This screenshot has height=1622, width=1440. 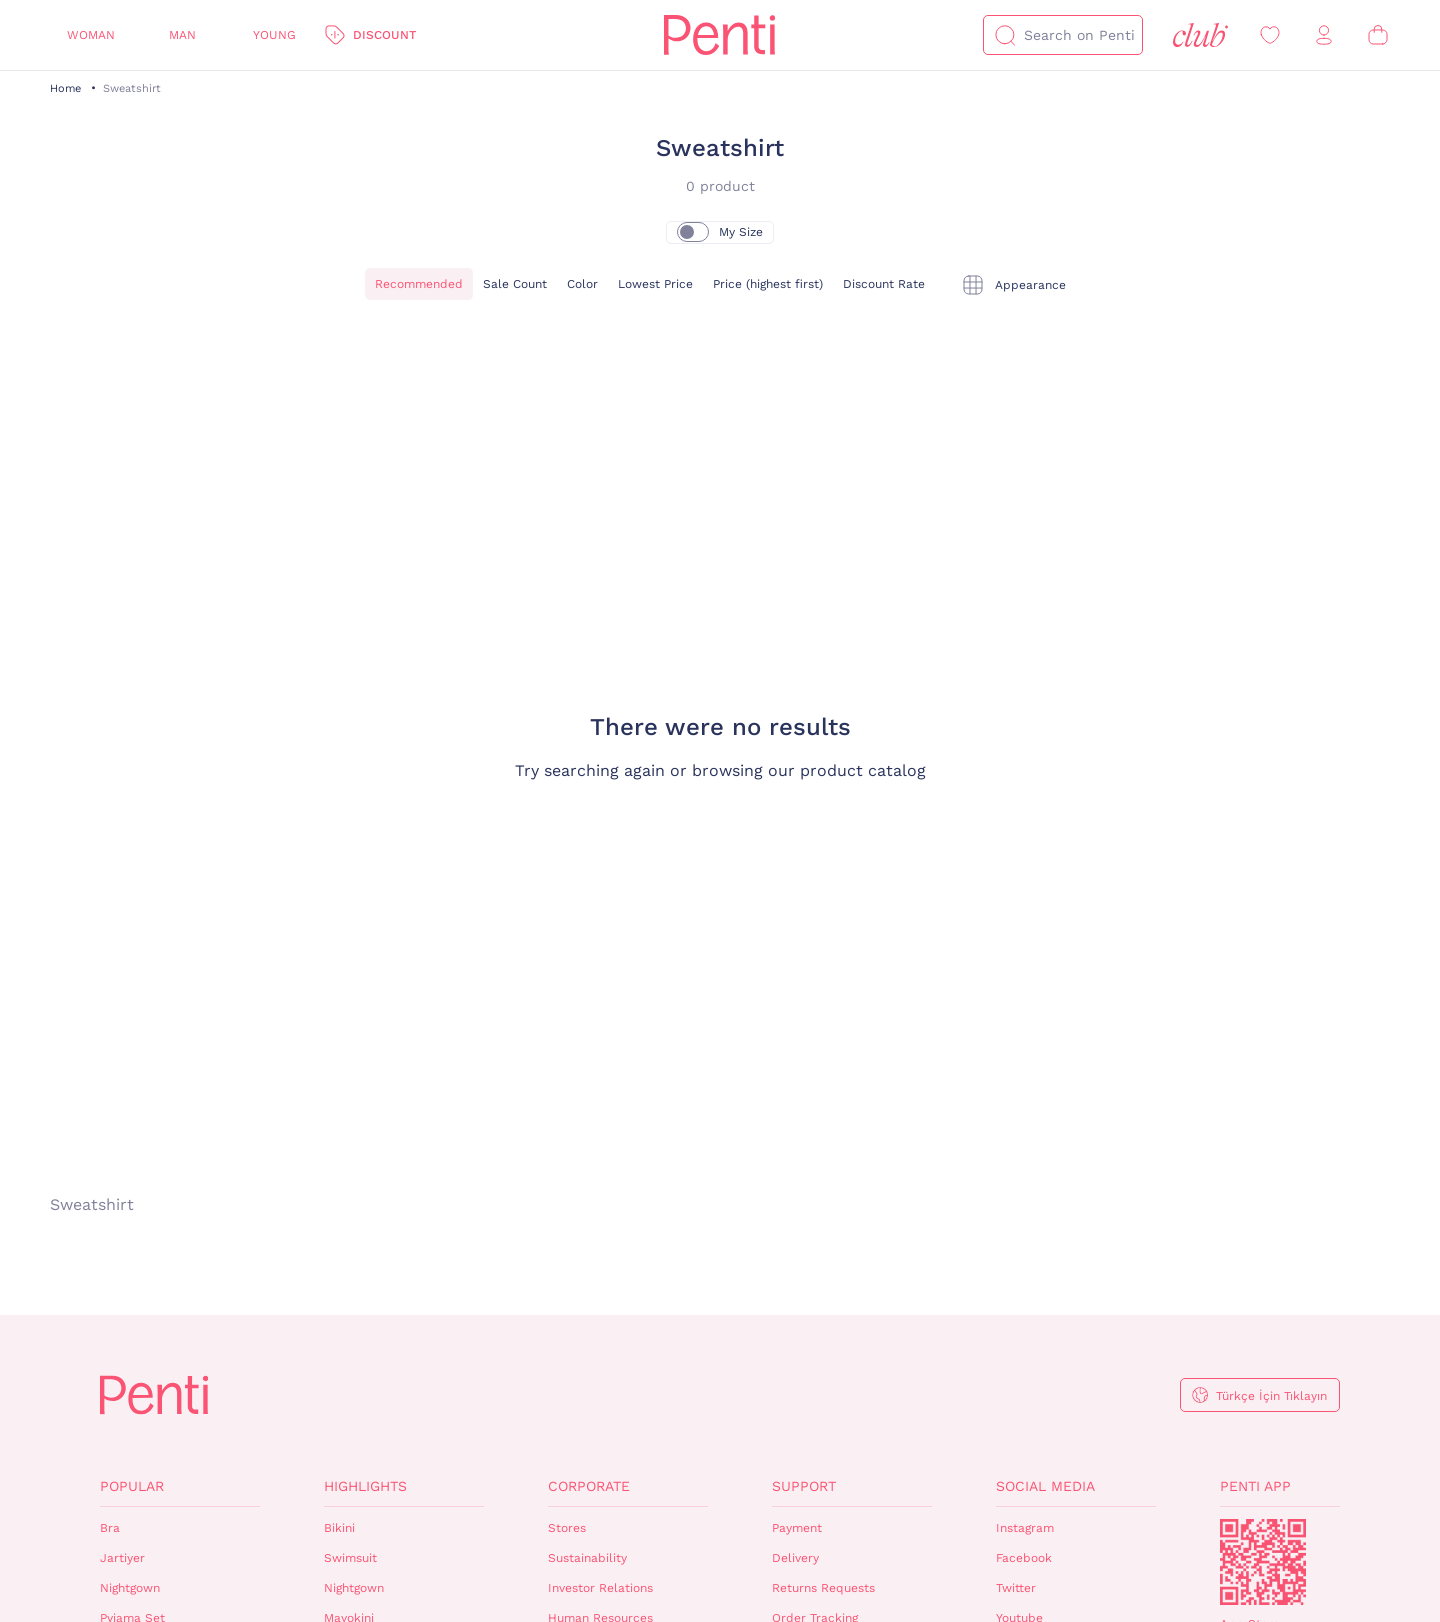 I want to click on Swimsuit, so click(x=350, y=1558).